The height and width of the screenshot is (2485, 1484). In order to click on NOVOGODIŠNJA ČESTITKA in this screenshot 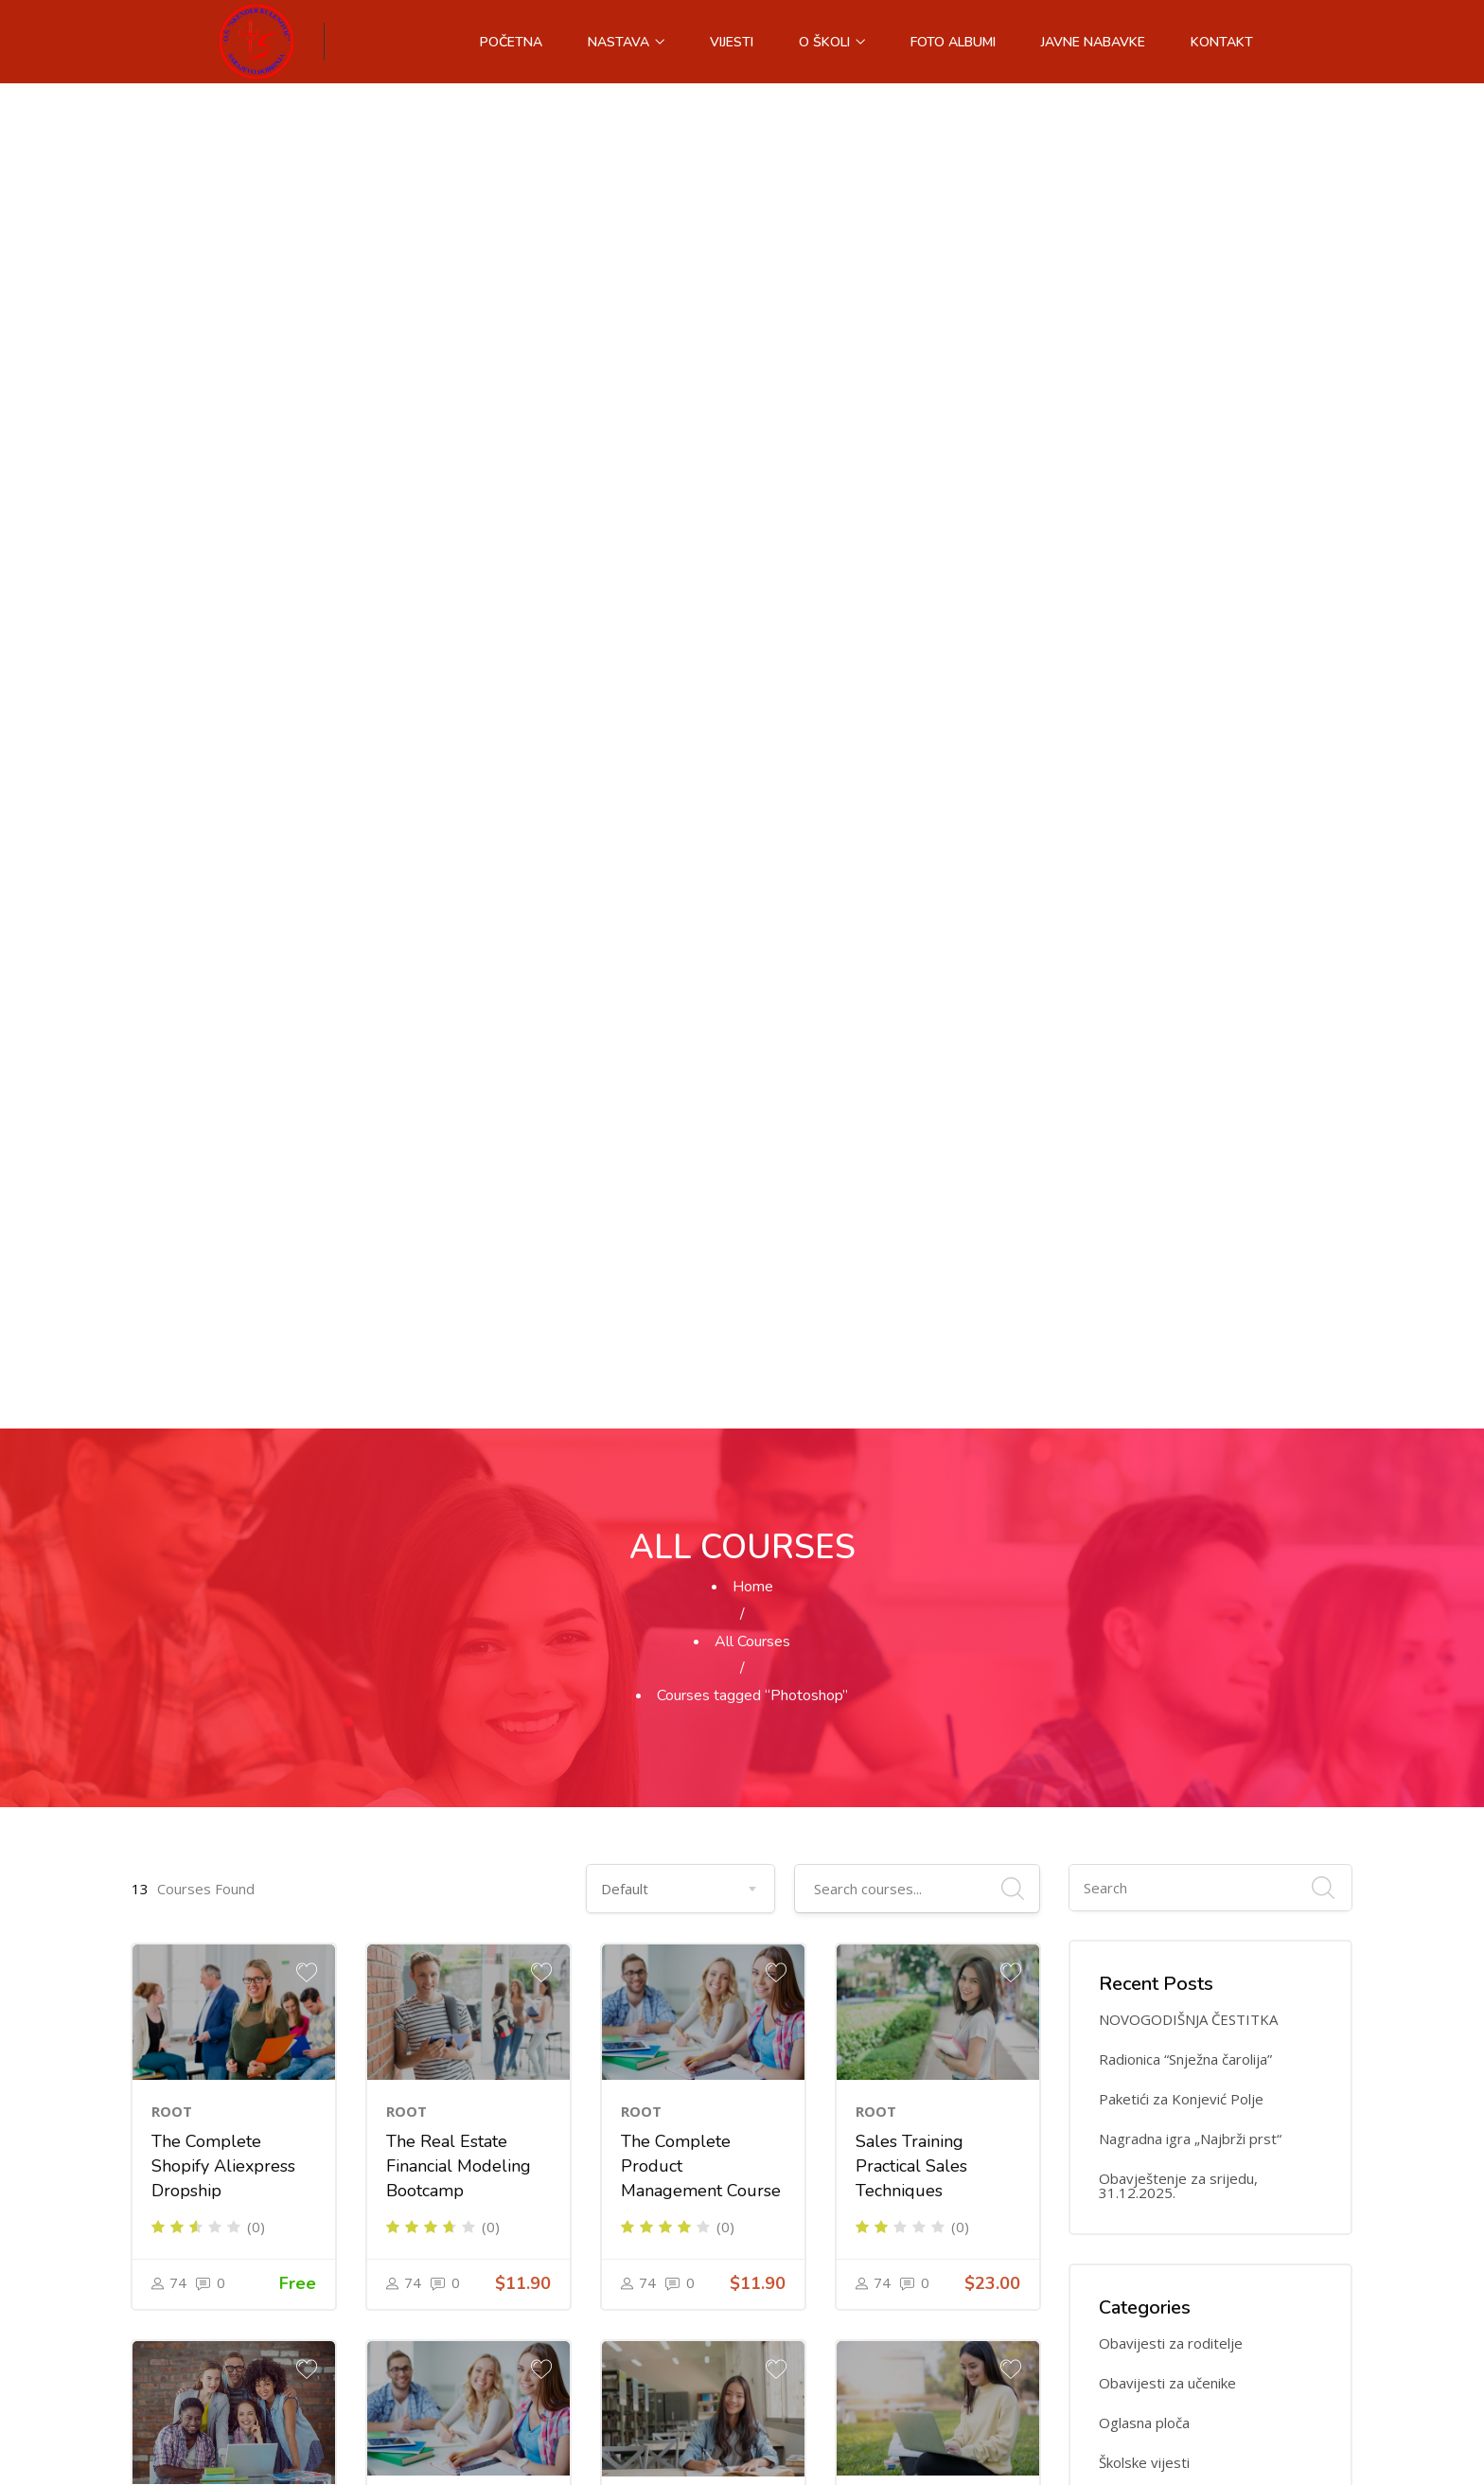, I will do `click(1188, 674)`.